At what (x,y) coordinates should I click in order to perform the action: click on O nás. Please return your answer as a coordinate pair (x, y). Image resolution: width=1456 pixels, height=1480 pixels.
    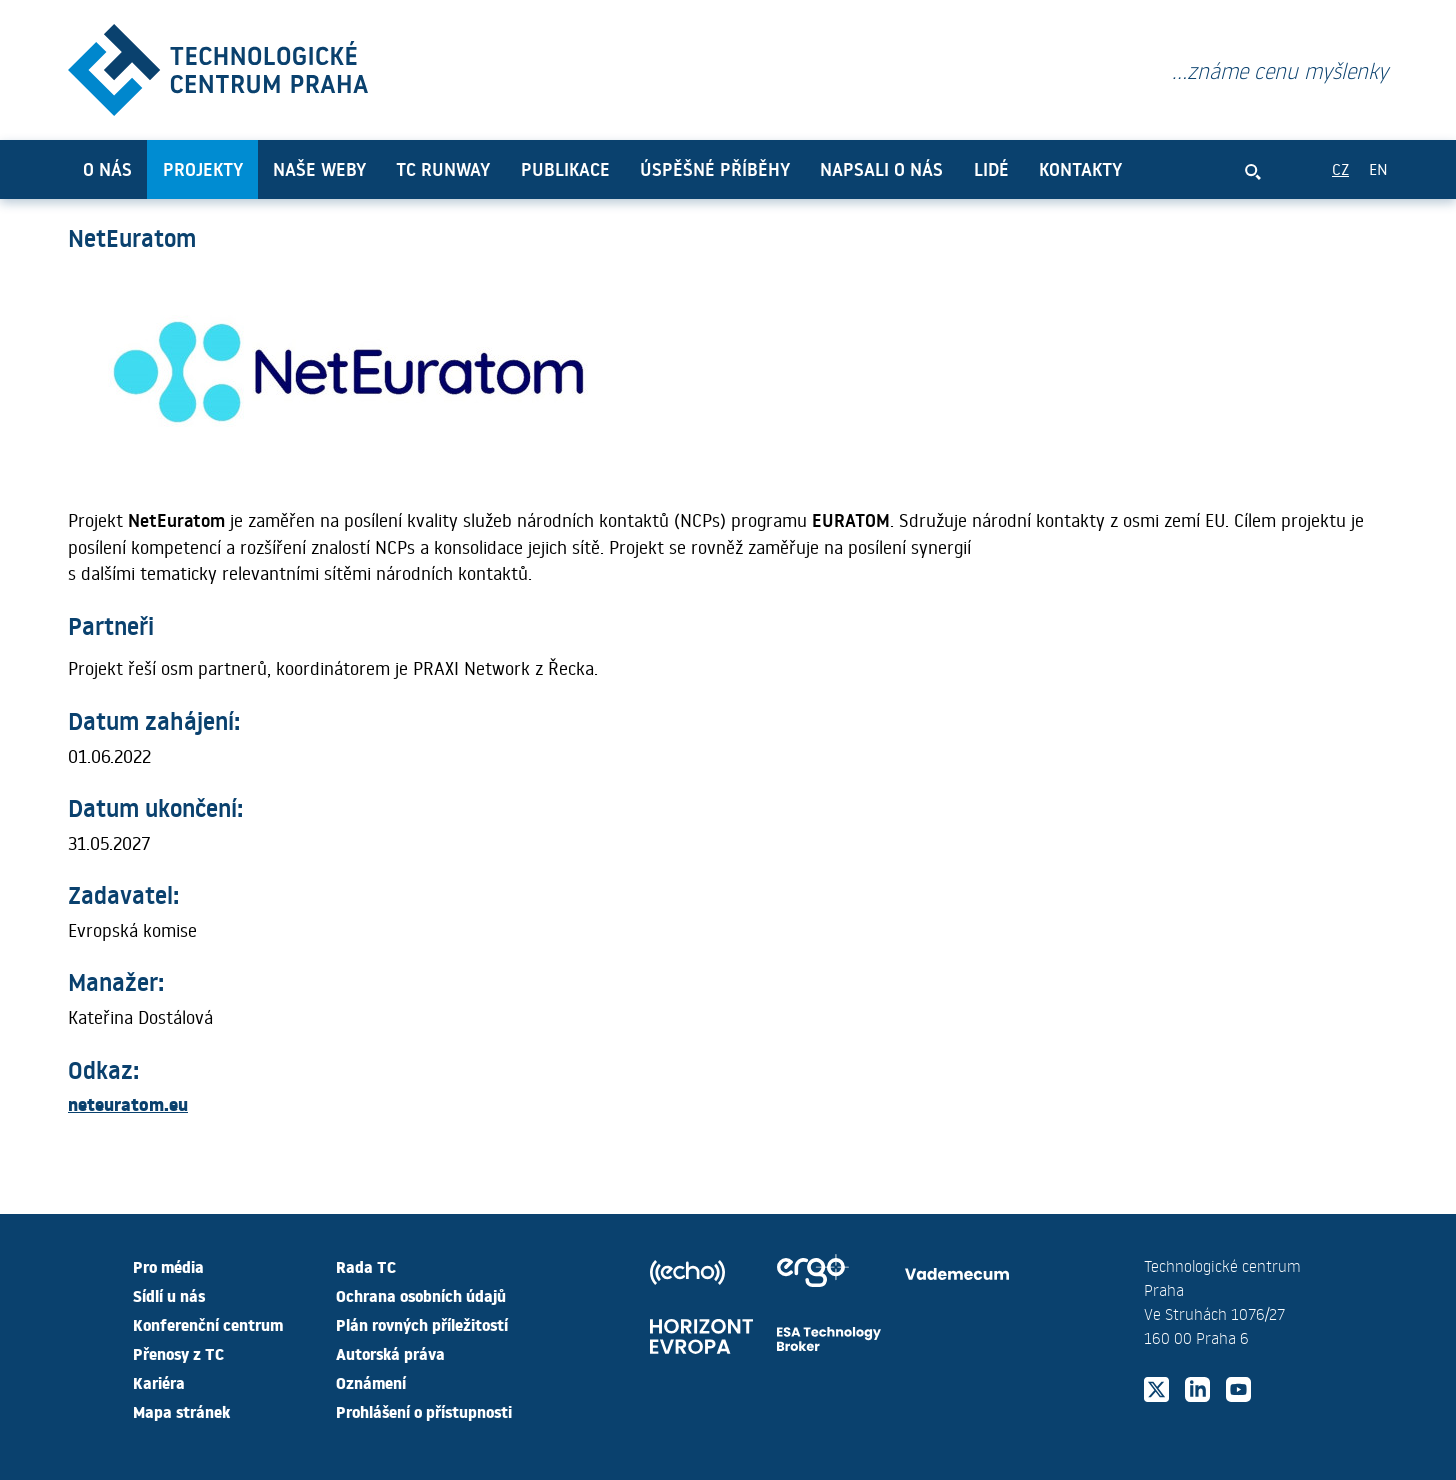
    Looking at the image, I should click on (107, 169).